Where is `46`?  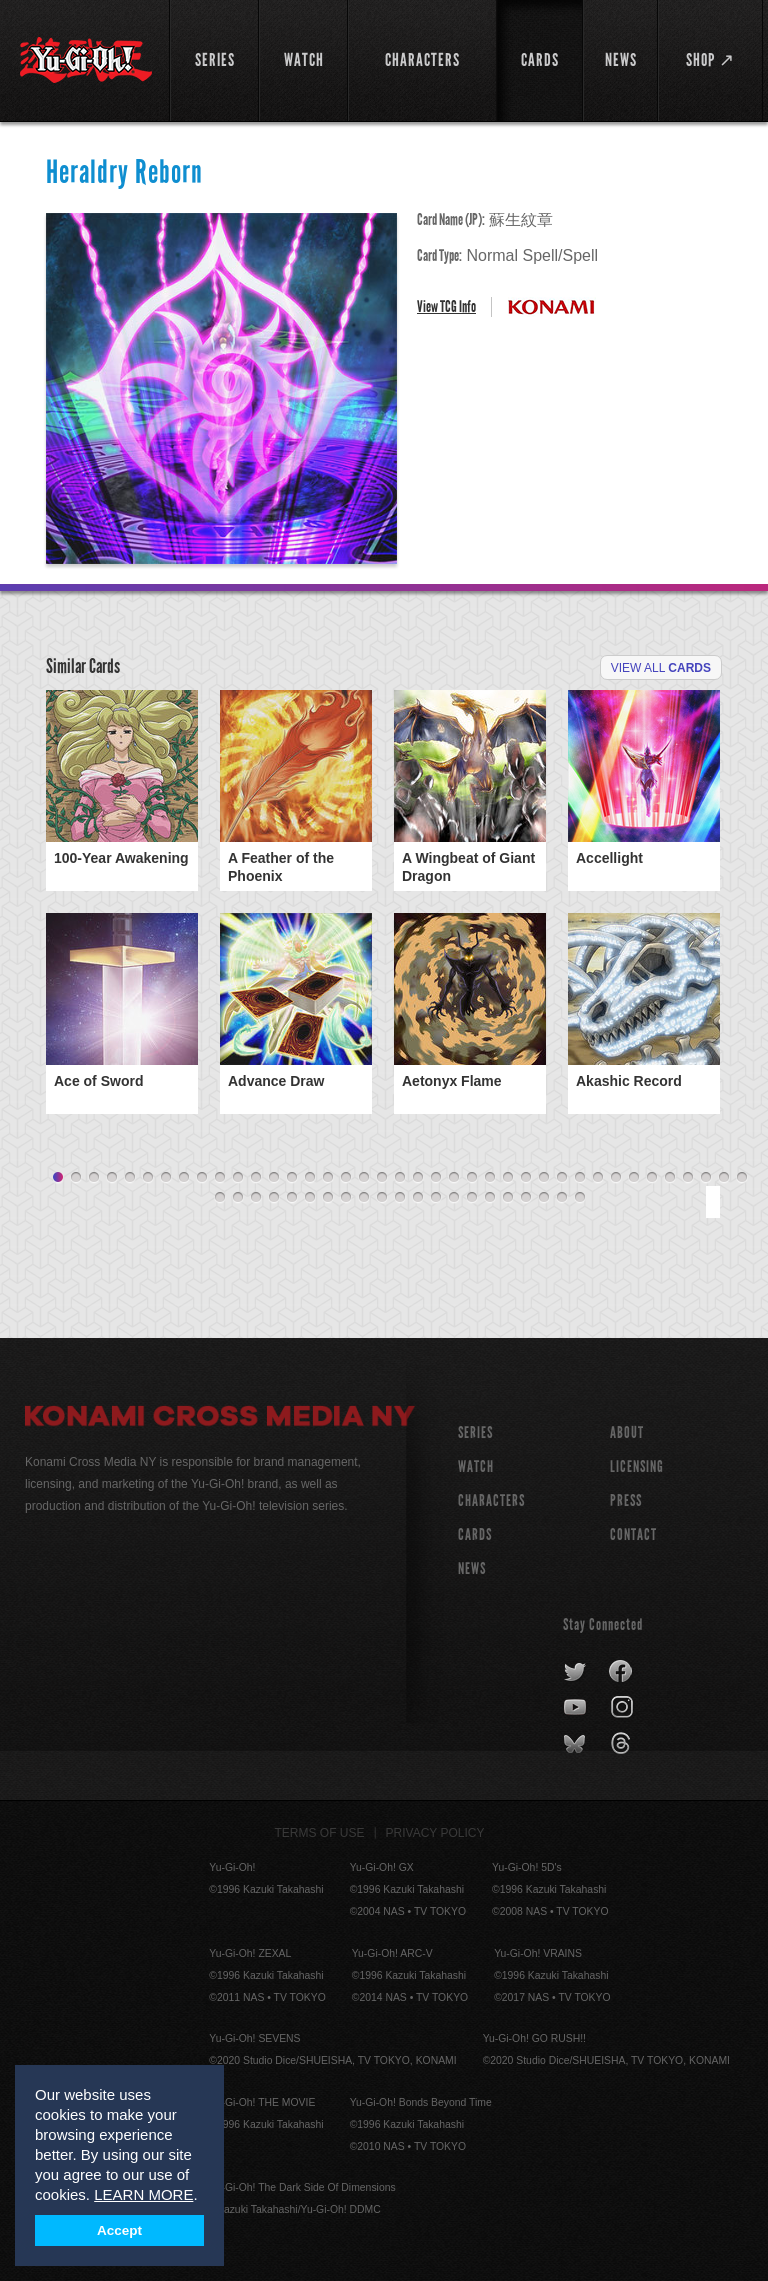 46 is located at coordinates (328, 1198).